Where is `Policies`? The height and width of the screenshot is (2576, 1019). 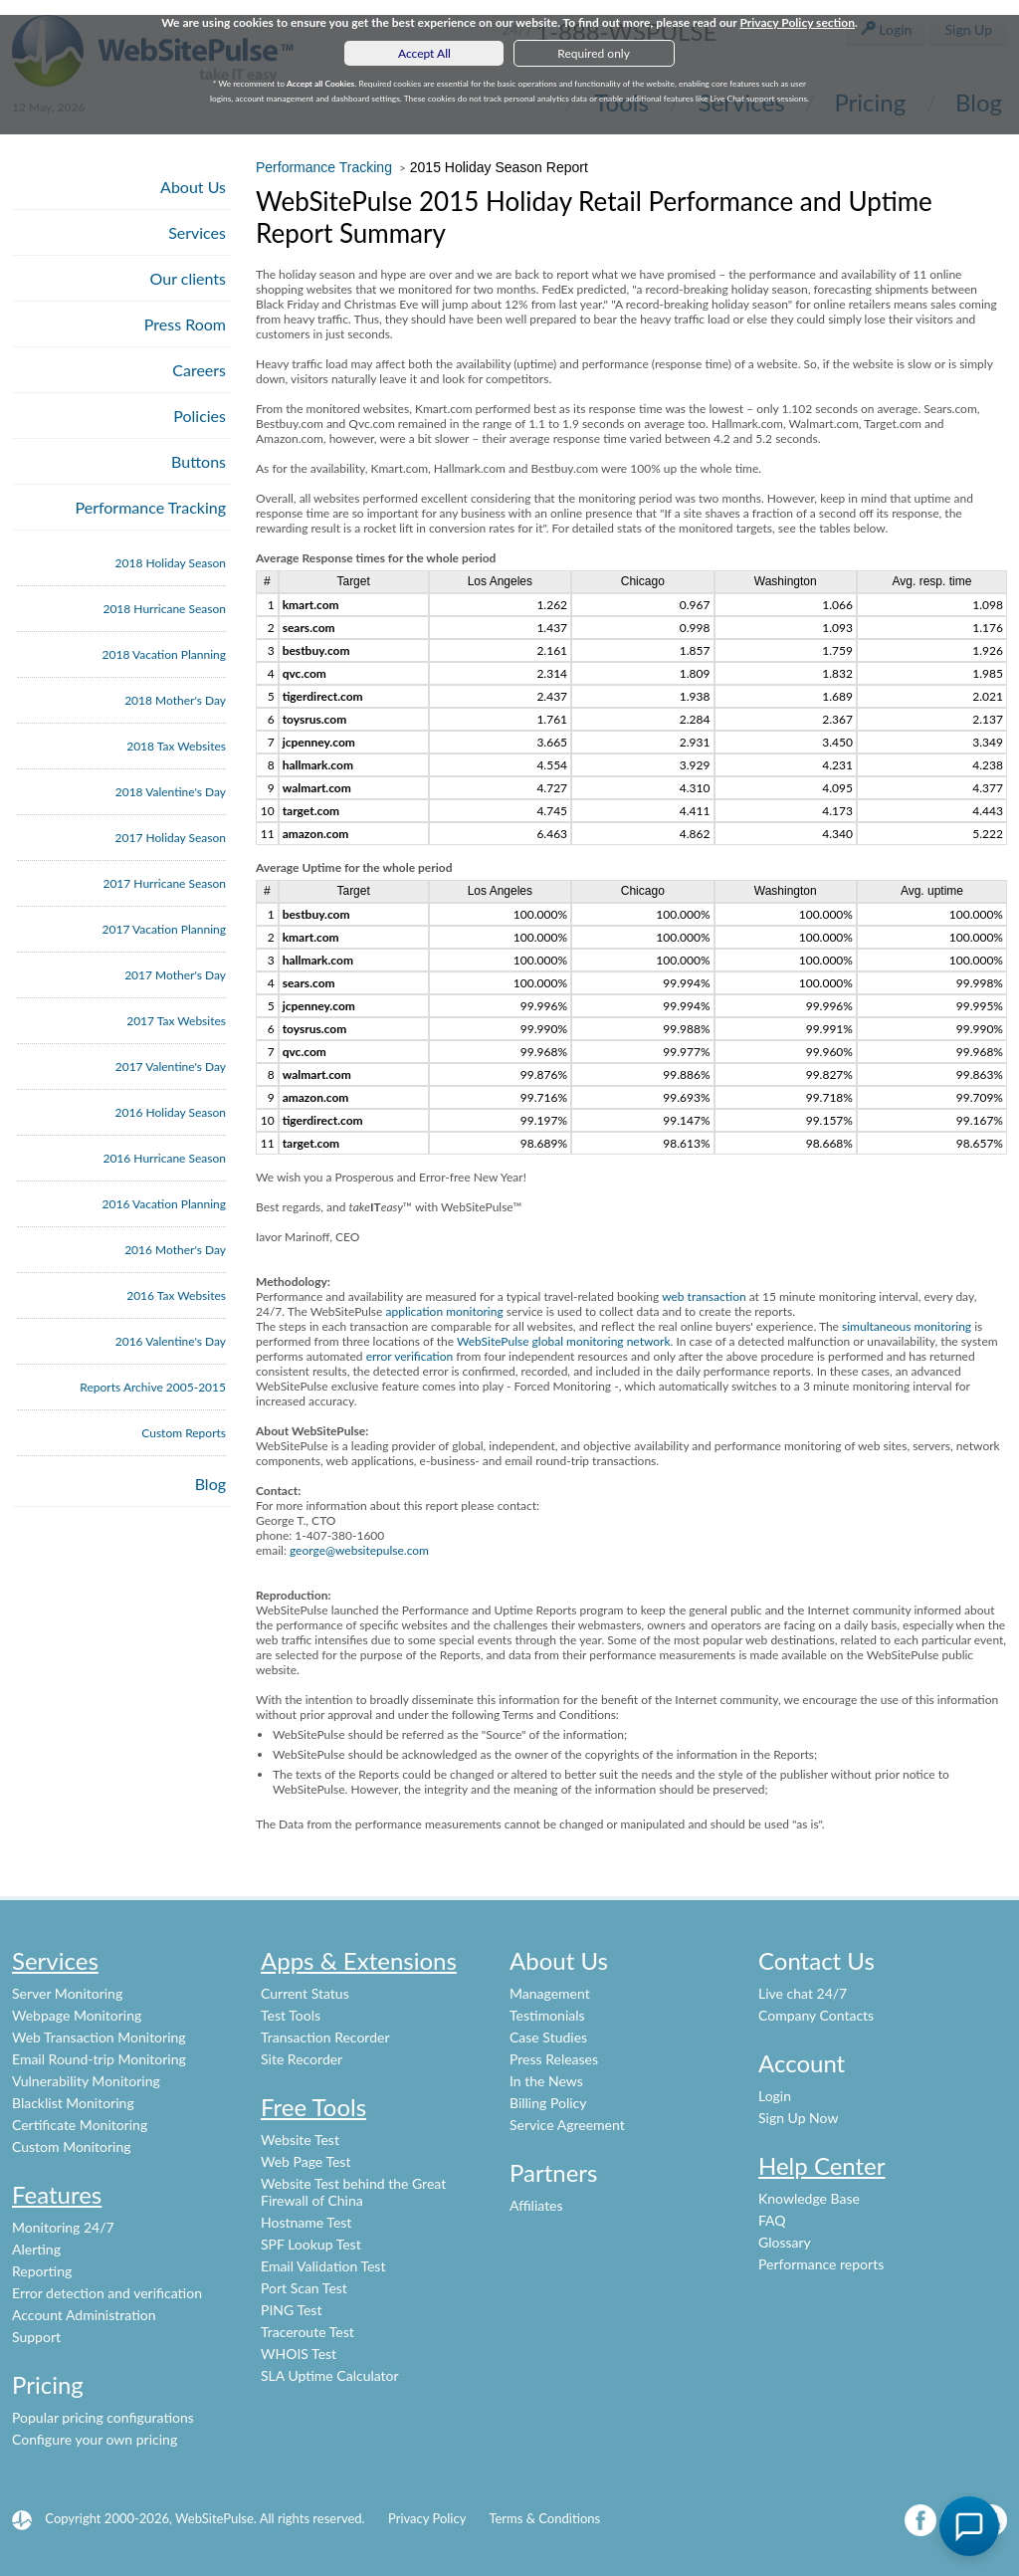 Policies is located at coordinates (199, 415).